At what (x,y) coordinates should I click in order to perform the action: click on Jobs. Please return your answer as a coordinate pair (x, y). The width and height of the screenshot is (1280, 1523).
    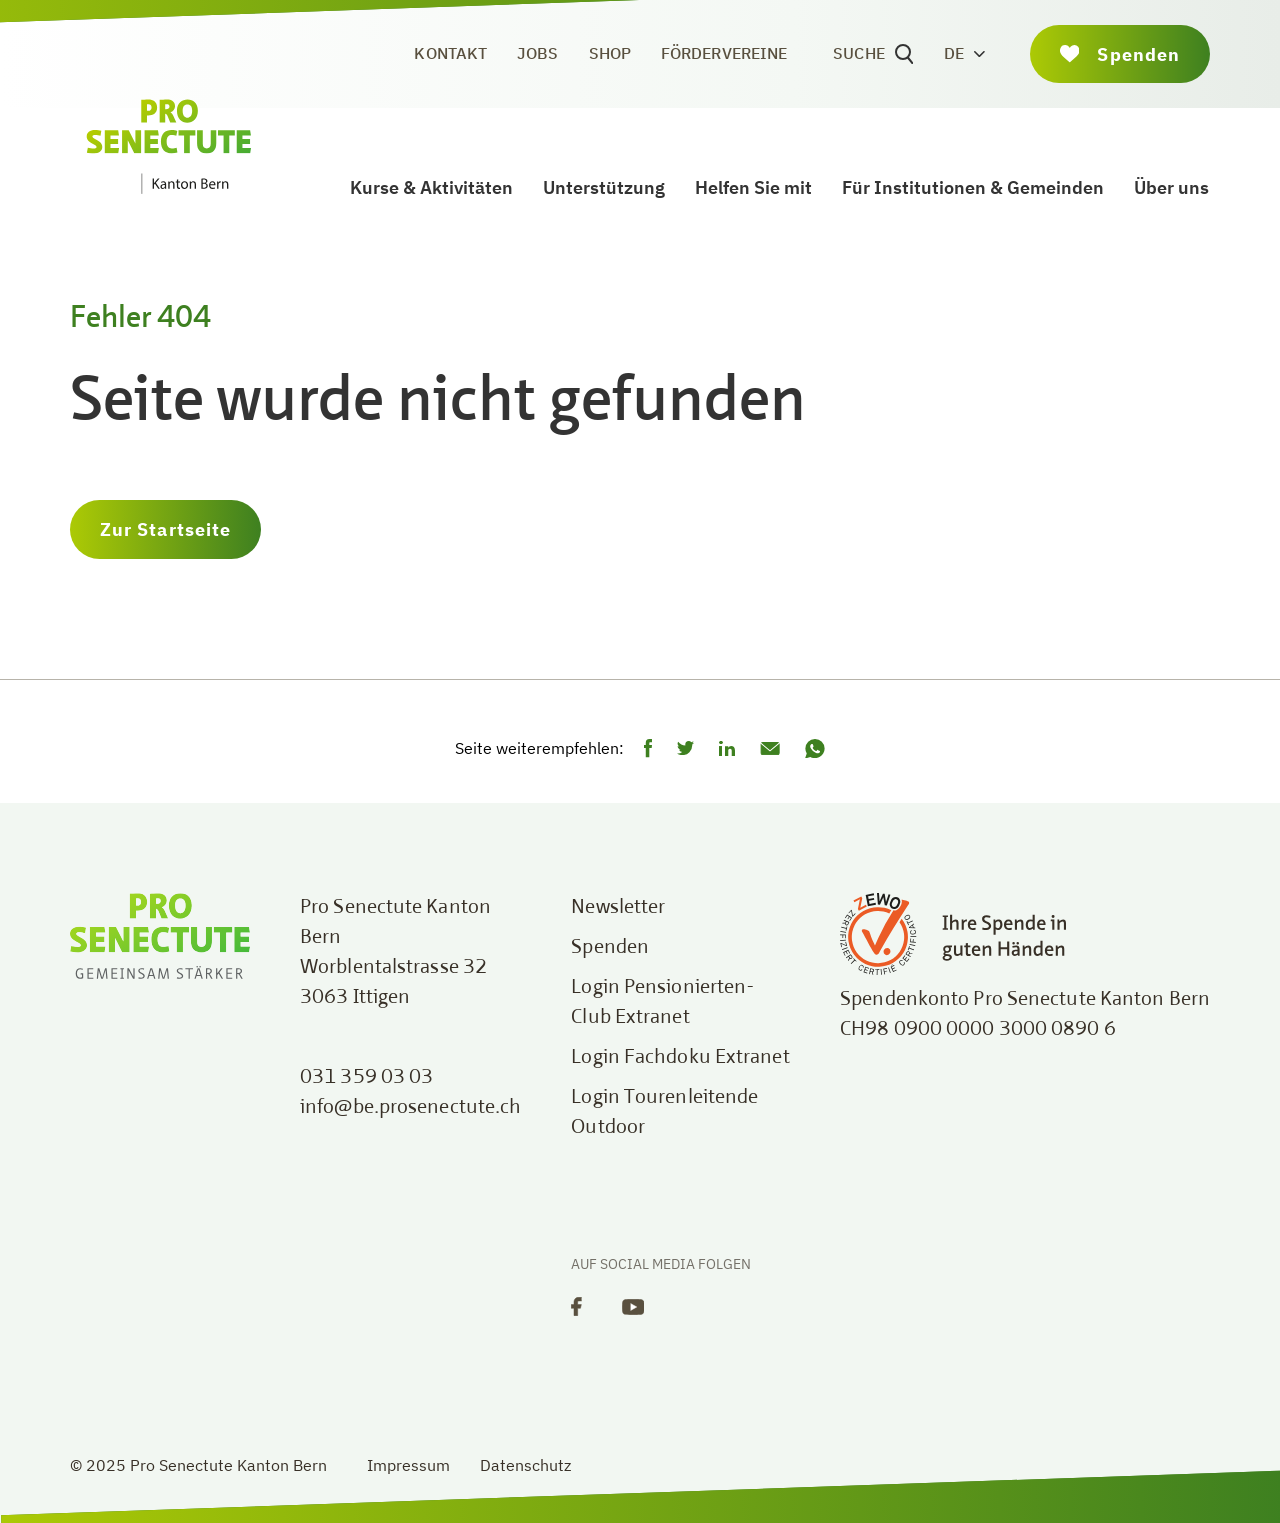
    Looking at the image, I should click on (537, 53).